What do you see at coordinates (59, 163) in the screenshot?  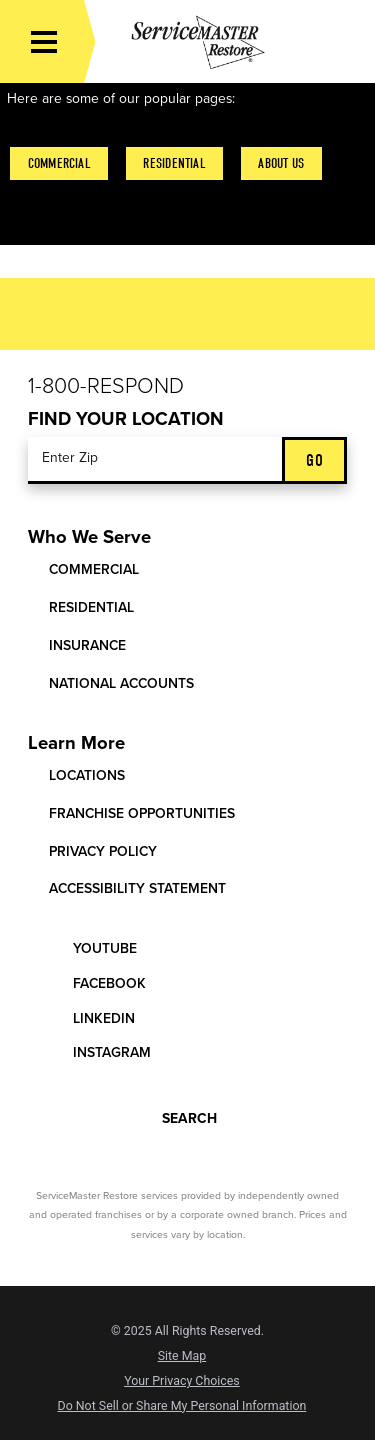 I see `Commercial` at bounding box center [59, 163].